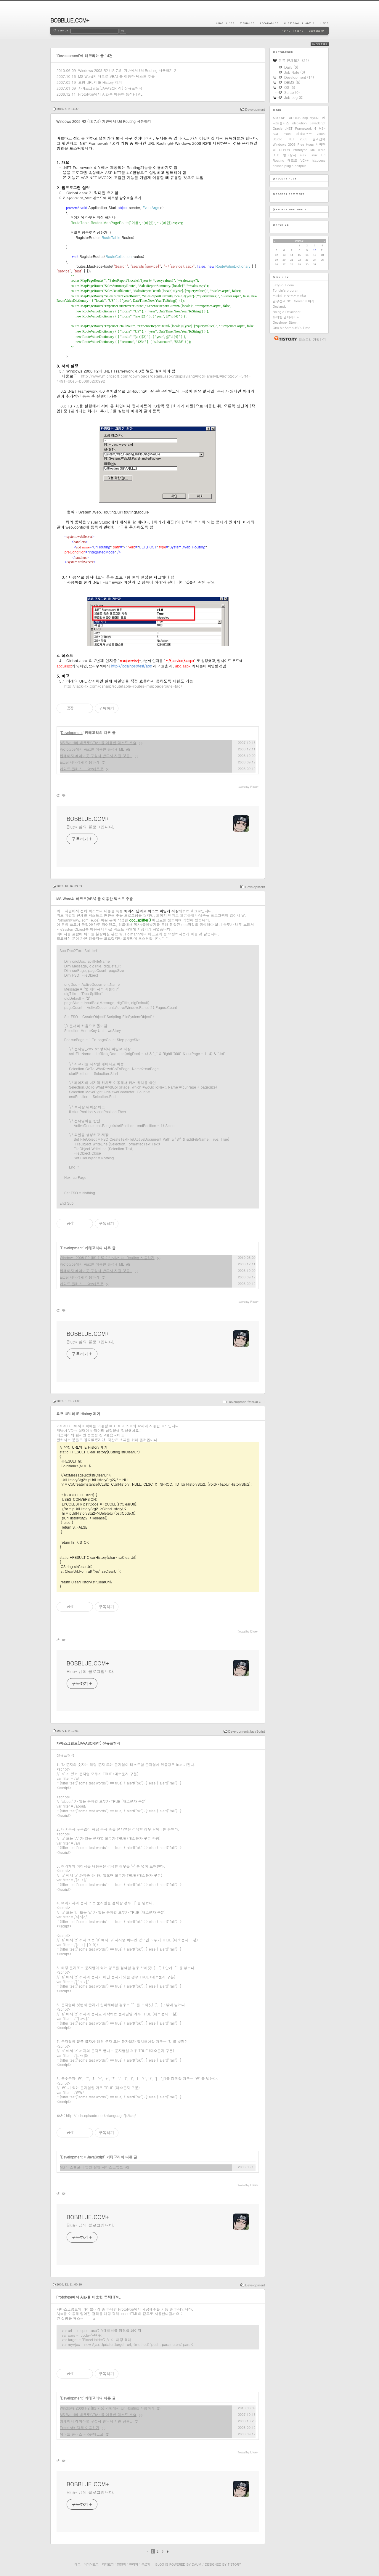 The height and width of the screenshot is (2576, 379). Describe the element at coordinates (294, 301) in the screenshot. I see `김정선의 SQL Server 이야기.` at that location.